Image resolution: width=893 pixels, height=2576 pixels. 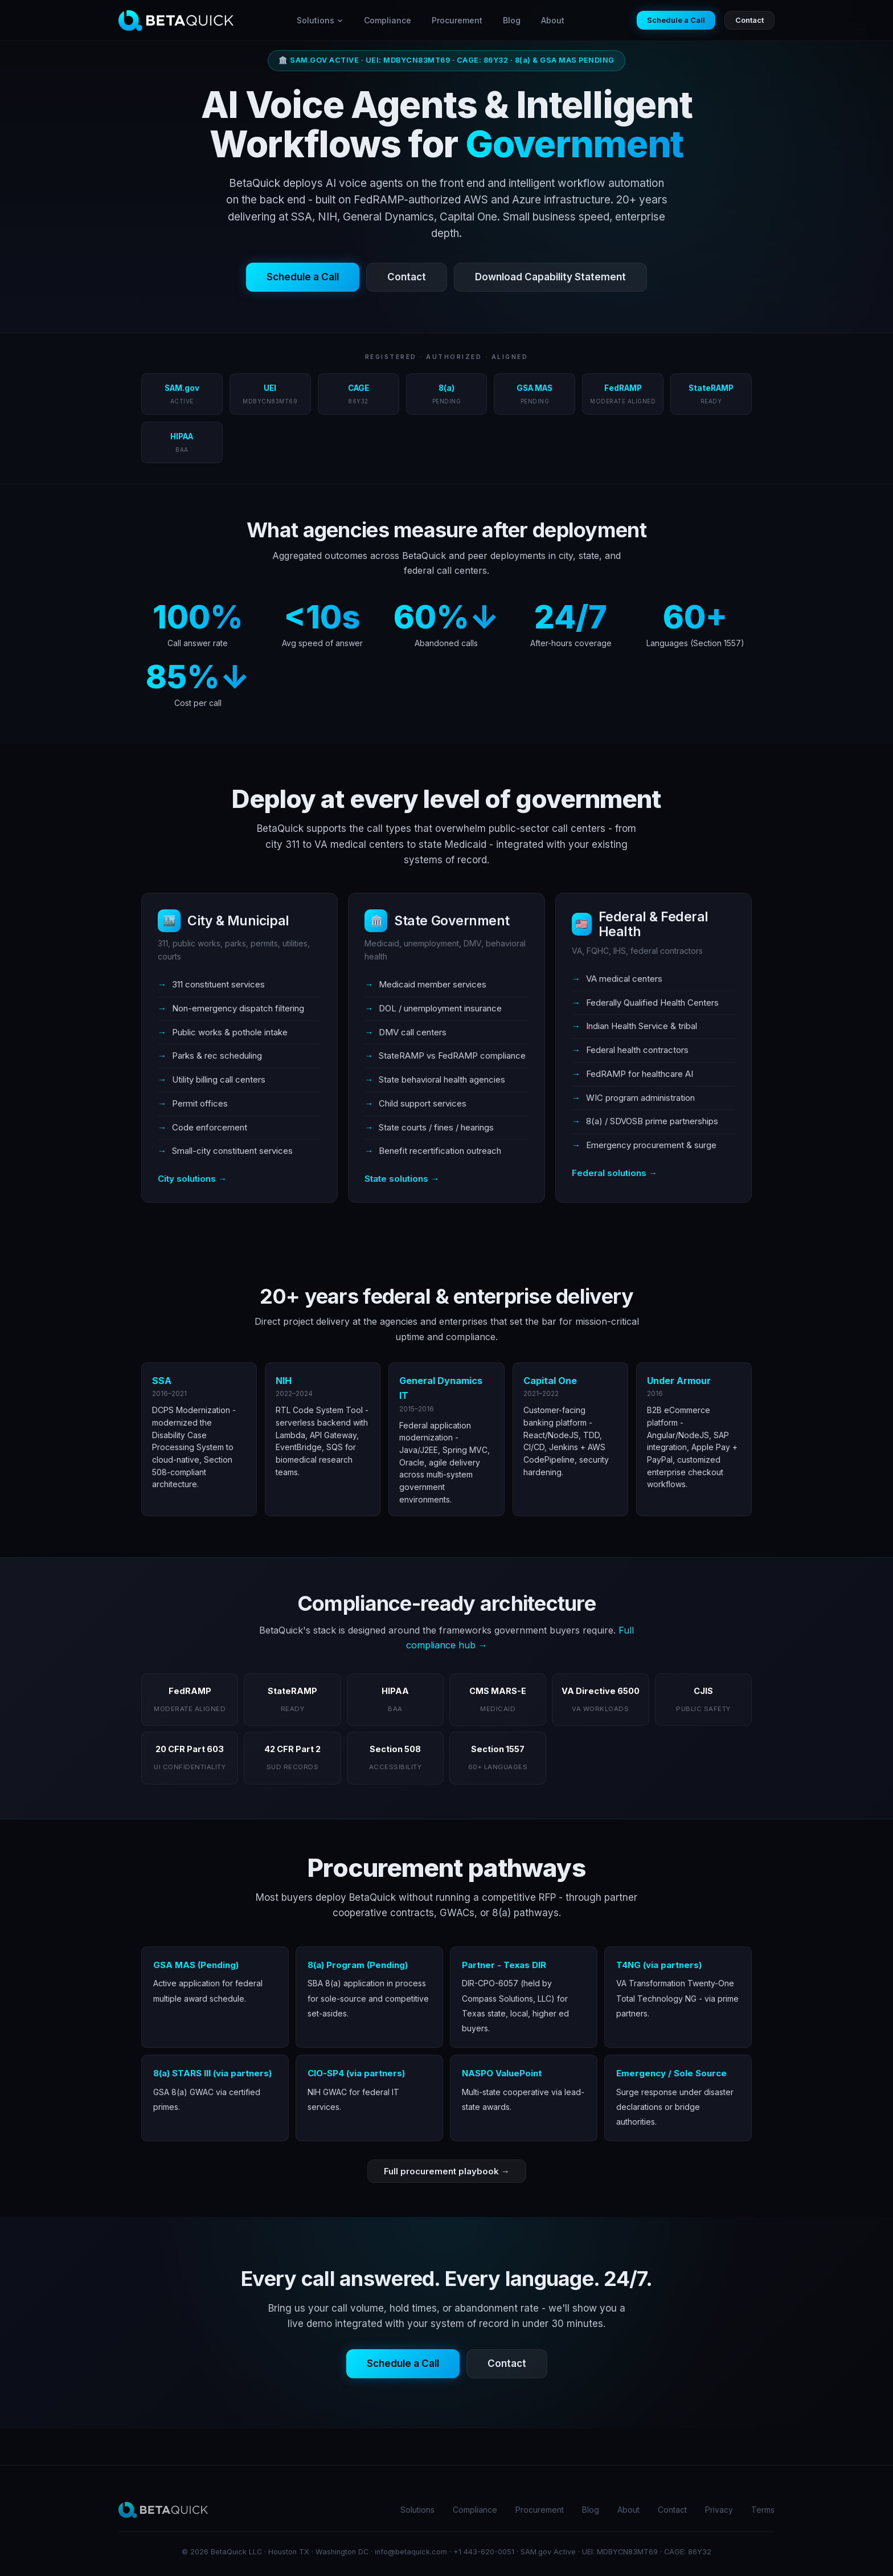 What do you see at coordinates (512, 20) in the screenshot?
I see `Blog` at bounding box center [512, 20].